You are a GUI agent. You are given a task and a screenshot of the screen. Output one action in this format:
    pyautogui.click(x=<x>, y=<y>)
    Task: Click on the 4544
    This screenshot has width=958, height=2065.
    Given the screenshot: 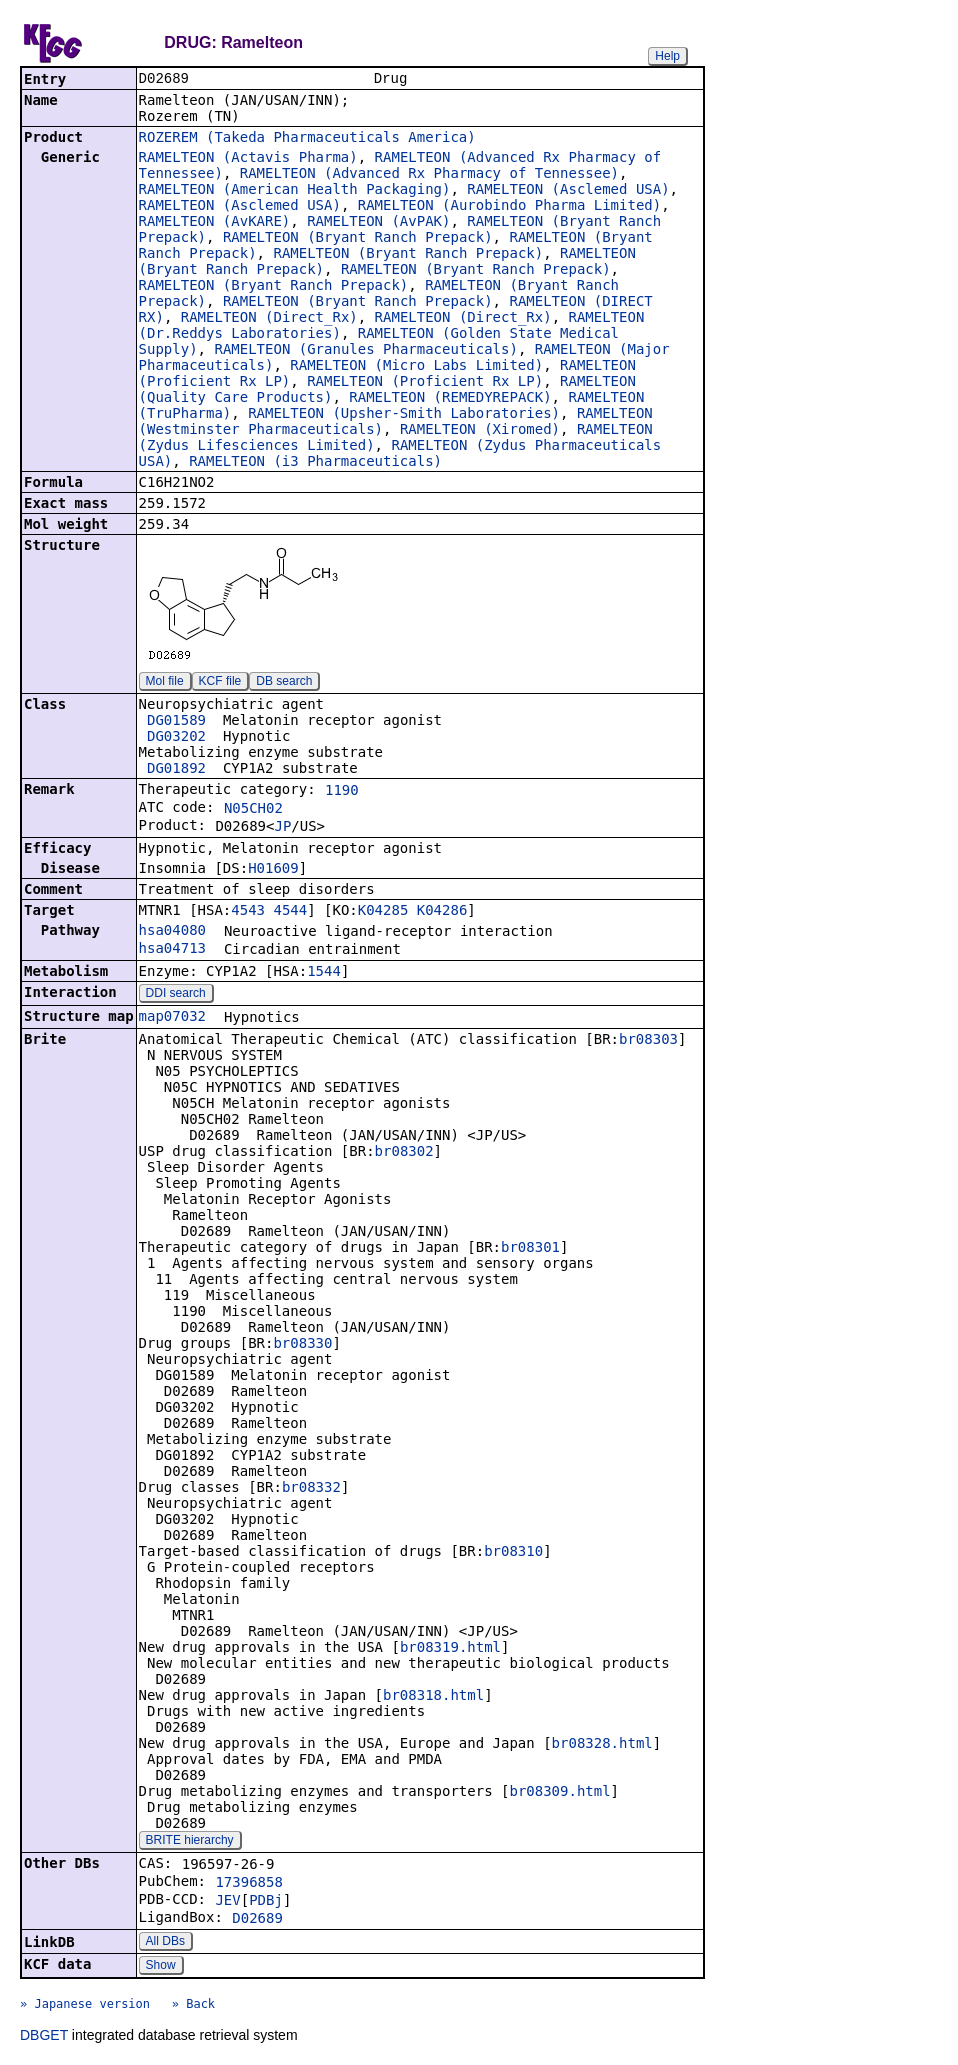 What is the action you would take?
    pyautogui.click(x=290, y=912)
    